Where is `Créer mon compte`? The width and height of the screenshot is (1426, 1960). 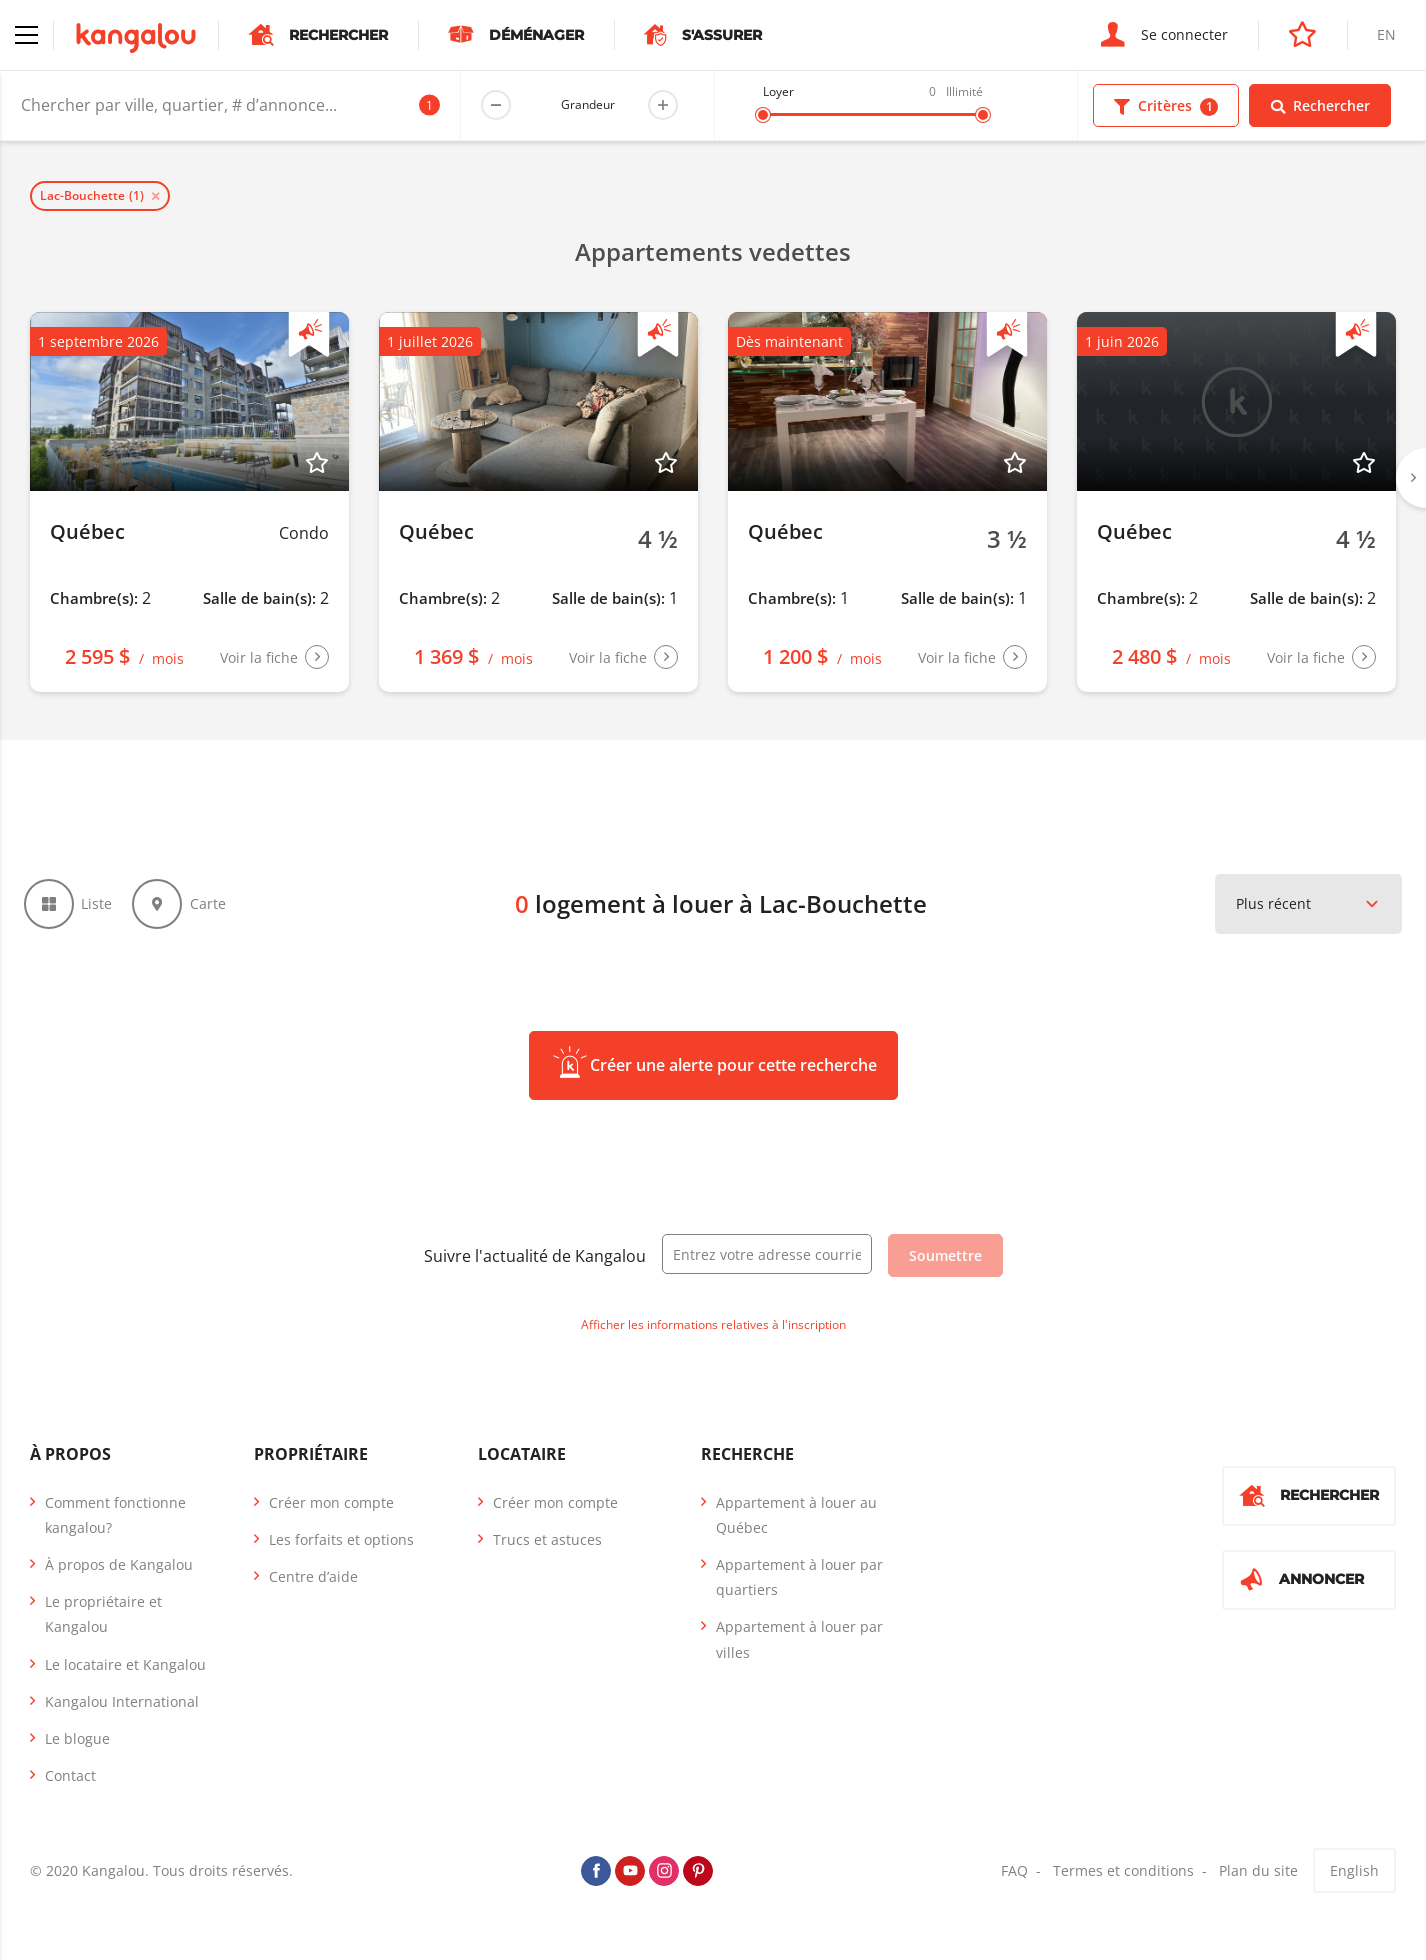 Créer mon compte is located at coordinates (331, 1512).